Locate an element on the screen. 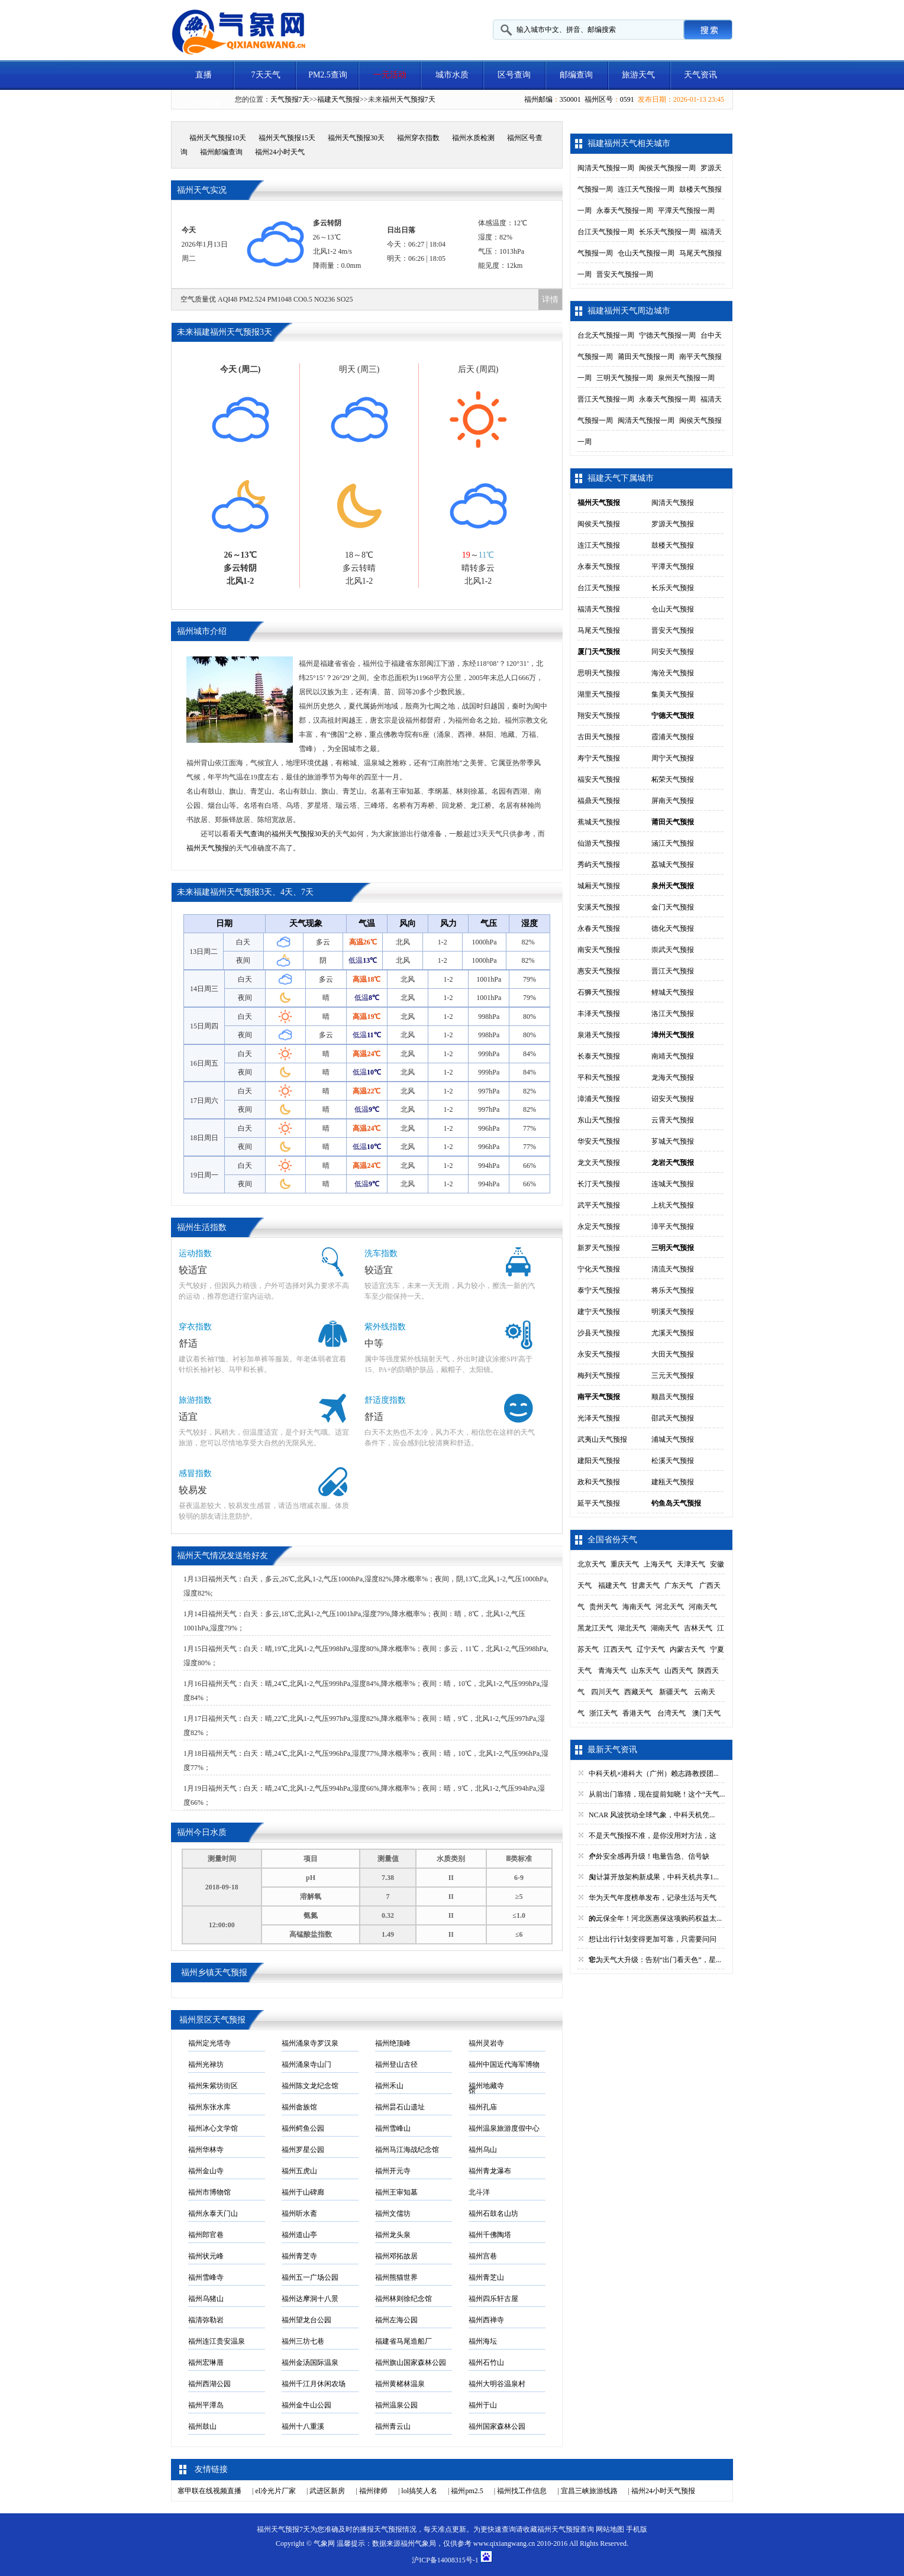  福州畲族馆 is located at coordinates (299, 2107).